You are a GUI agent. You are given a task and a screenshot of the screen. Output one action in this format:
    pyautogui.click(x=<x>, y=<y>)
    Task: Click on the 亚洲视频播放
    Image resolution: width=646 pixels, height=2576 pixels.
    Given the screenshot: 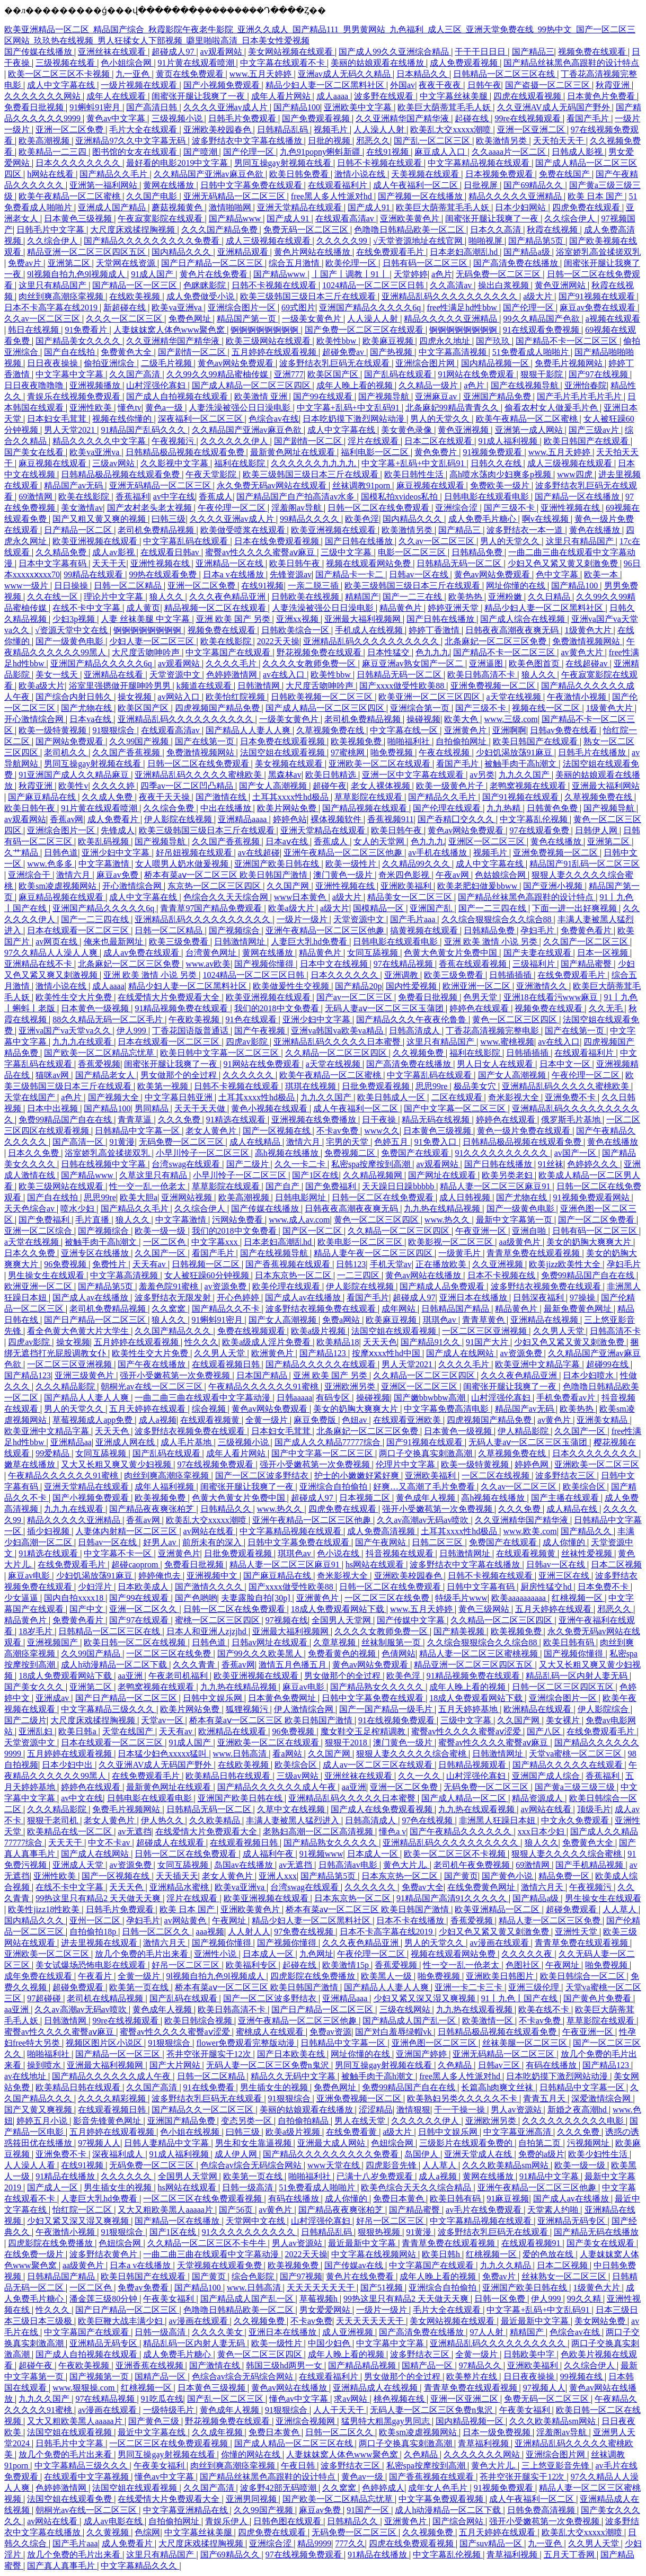 What is the action you would take?
    pyautogui.click(x=95, y=385)
    